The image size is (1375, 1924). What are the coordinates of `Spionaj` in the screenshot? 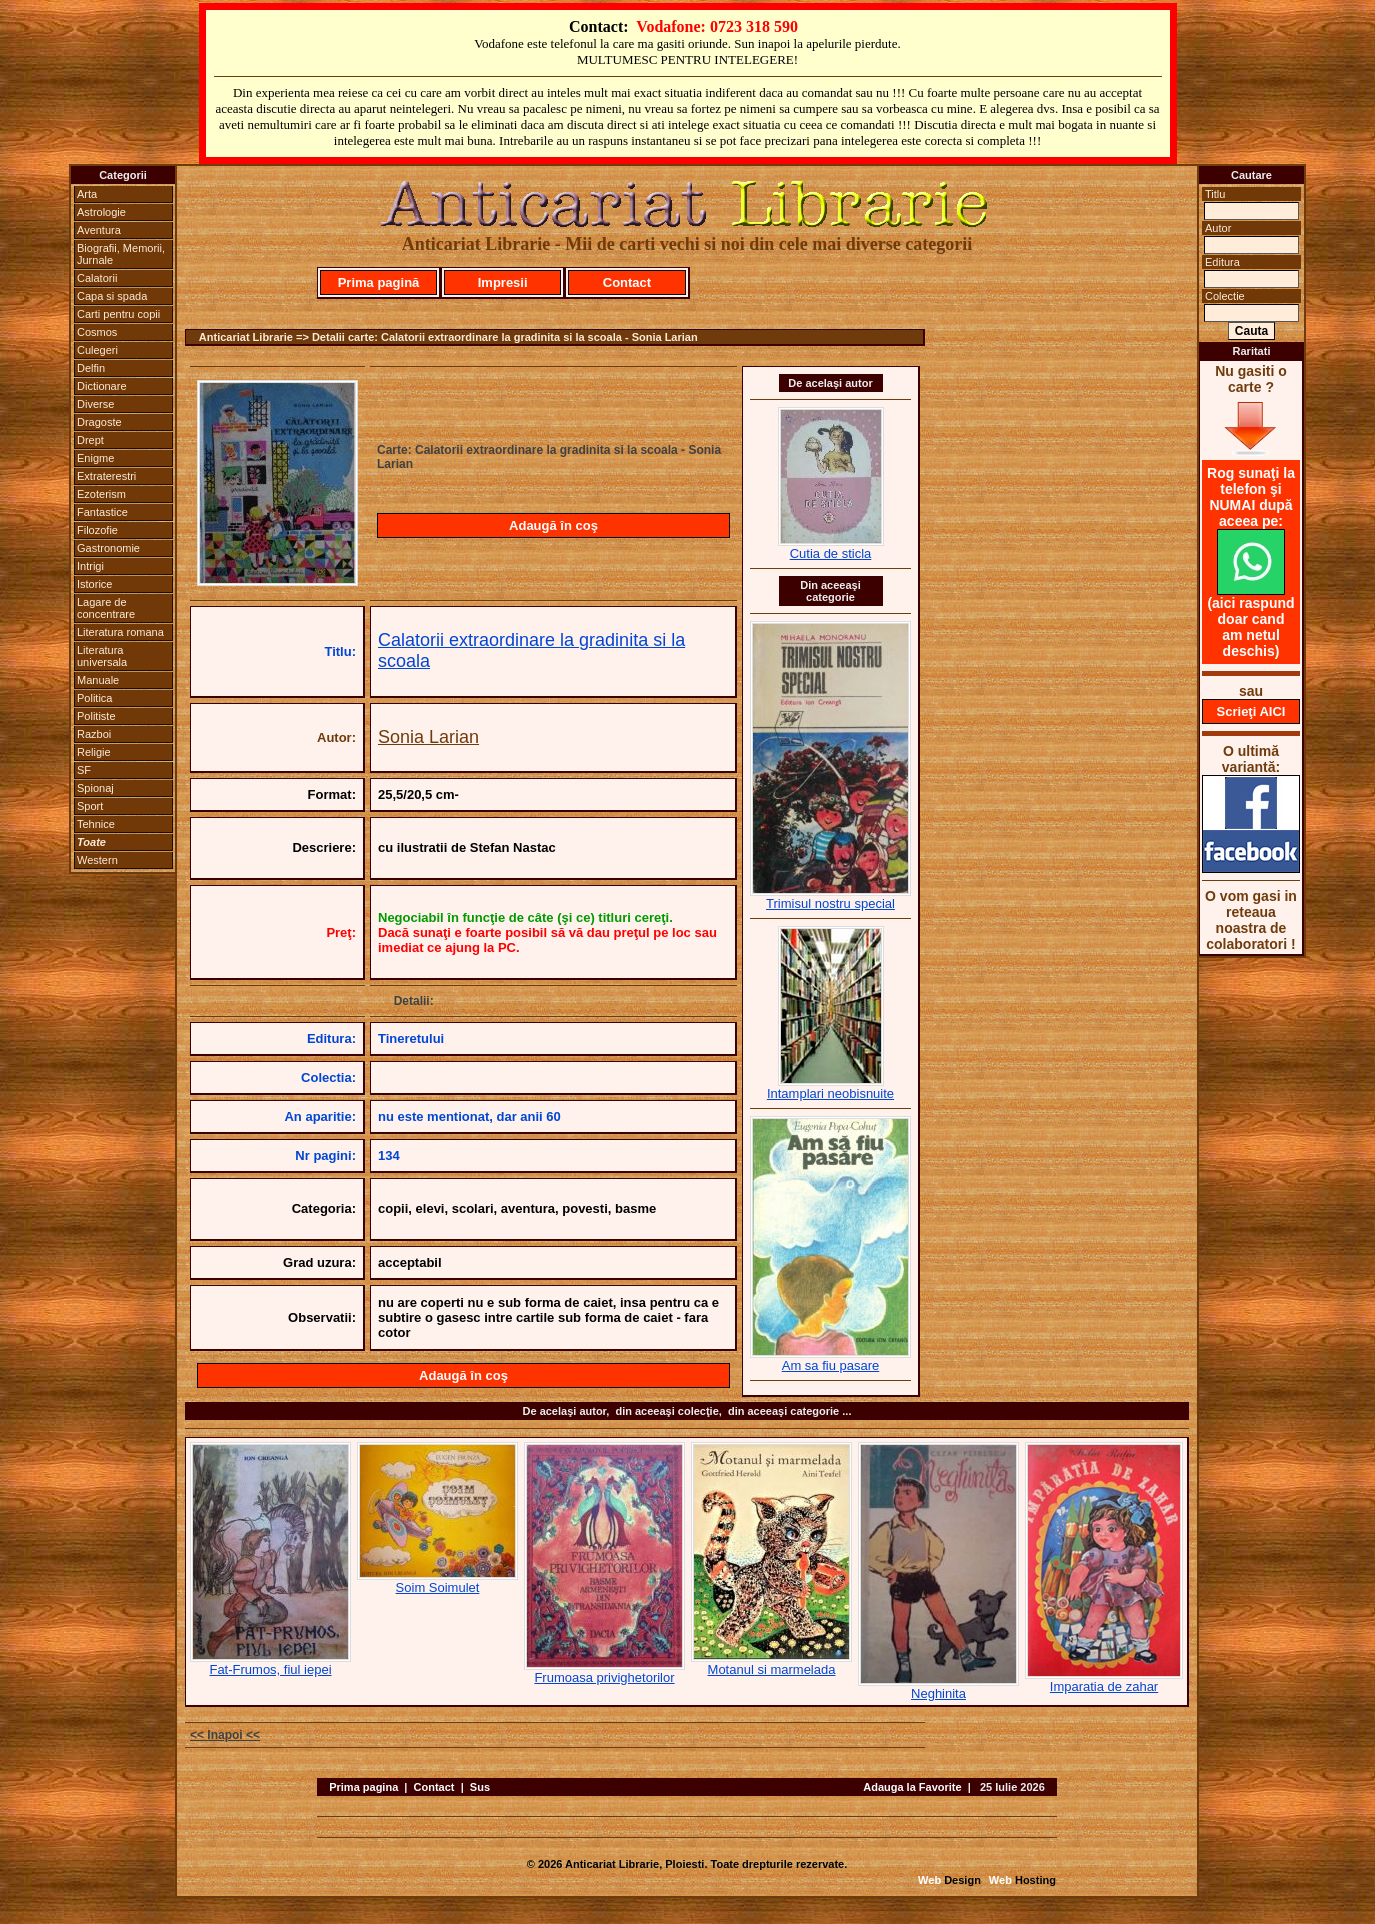 It's located at (95, 788).